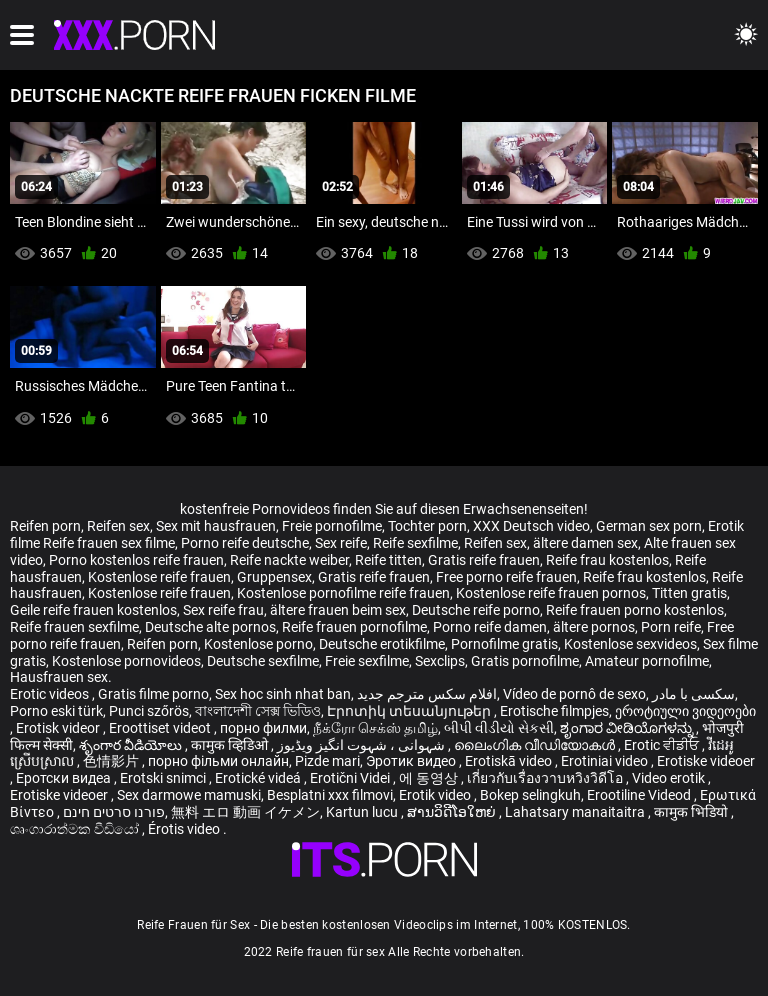 Image resolution: width=768 pixels, height=996 pixels. What do you see at coordinates (453, 812) in the screenshot?
I see `ສານວິດີໂອໃຫຍ່` at bounding box center [453, 812].